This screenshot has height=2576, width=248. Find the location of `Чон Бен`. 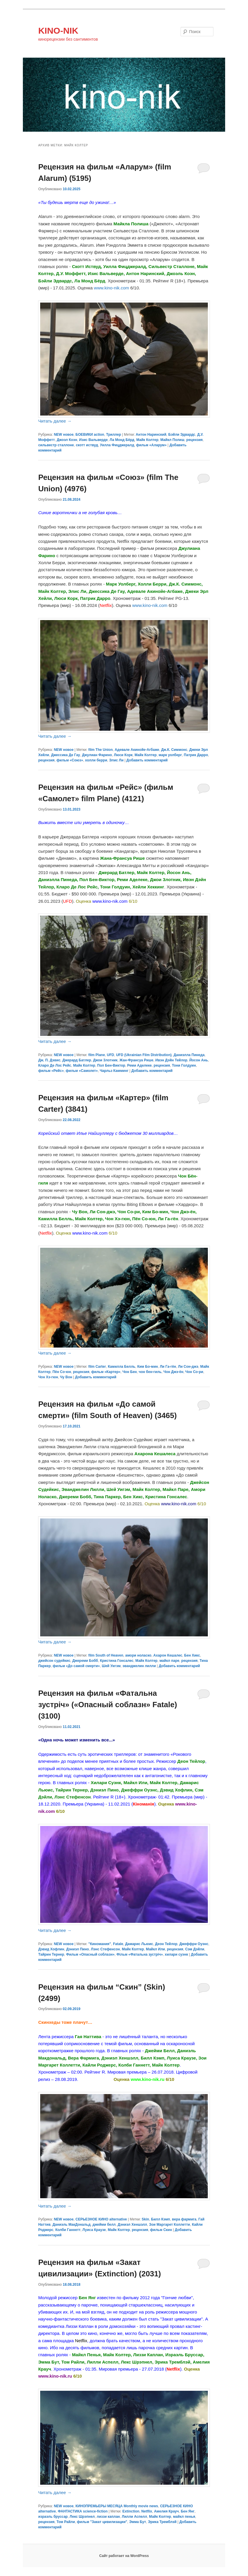

Чон Бен is located at coordinates (130, 1372).